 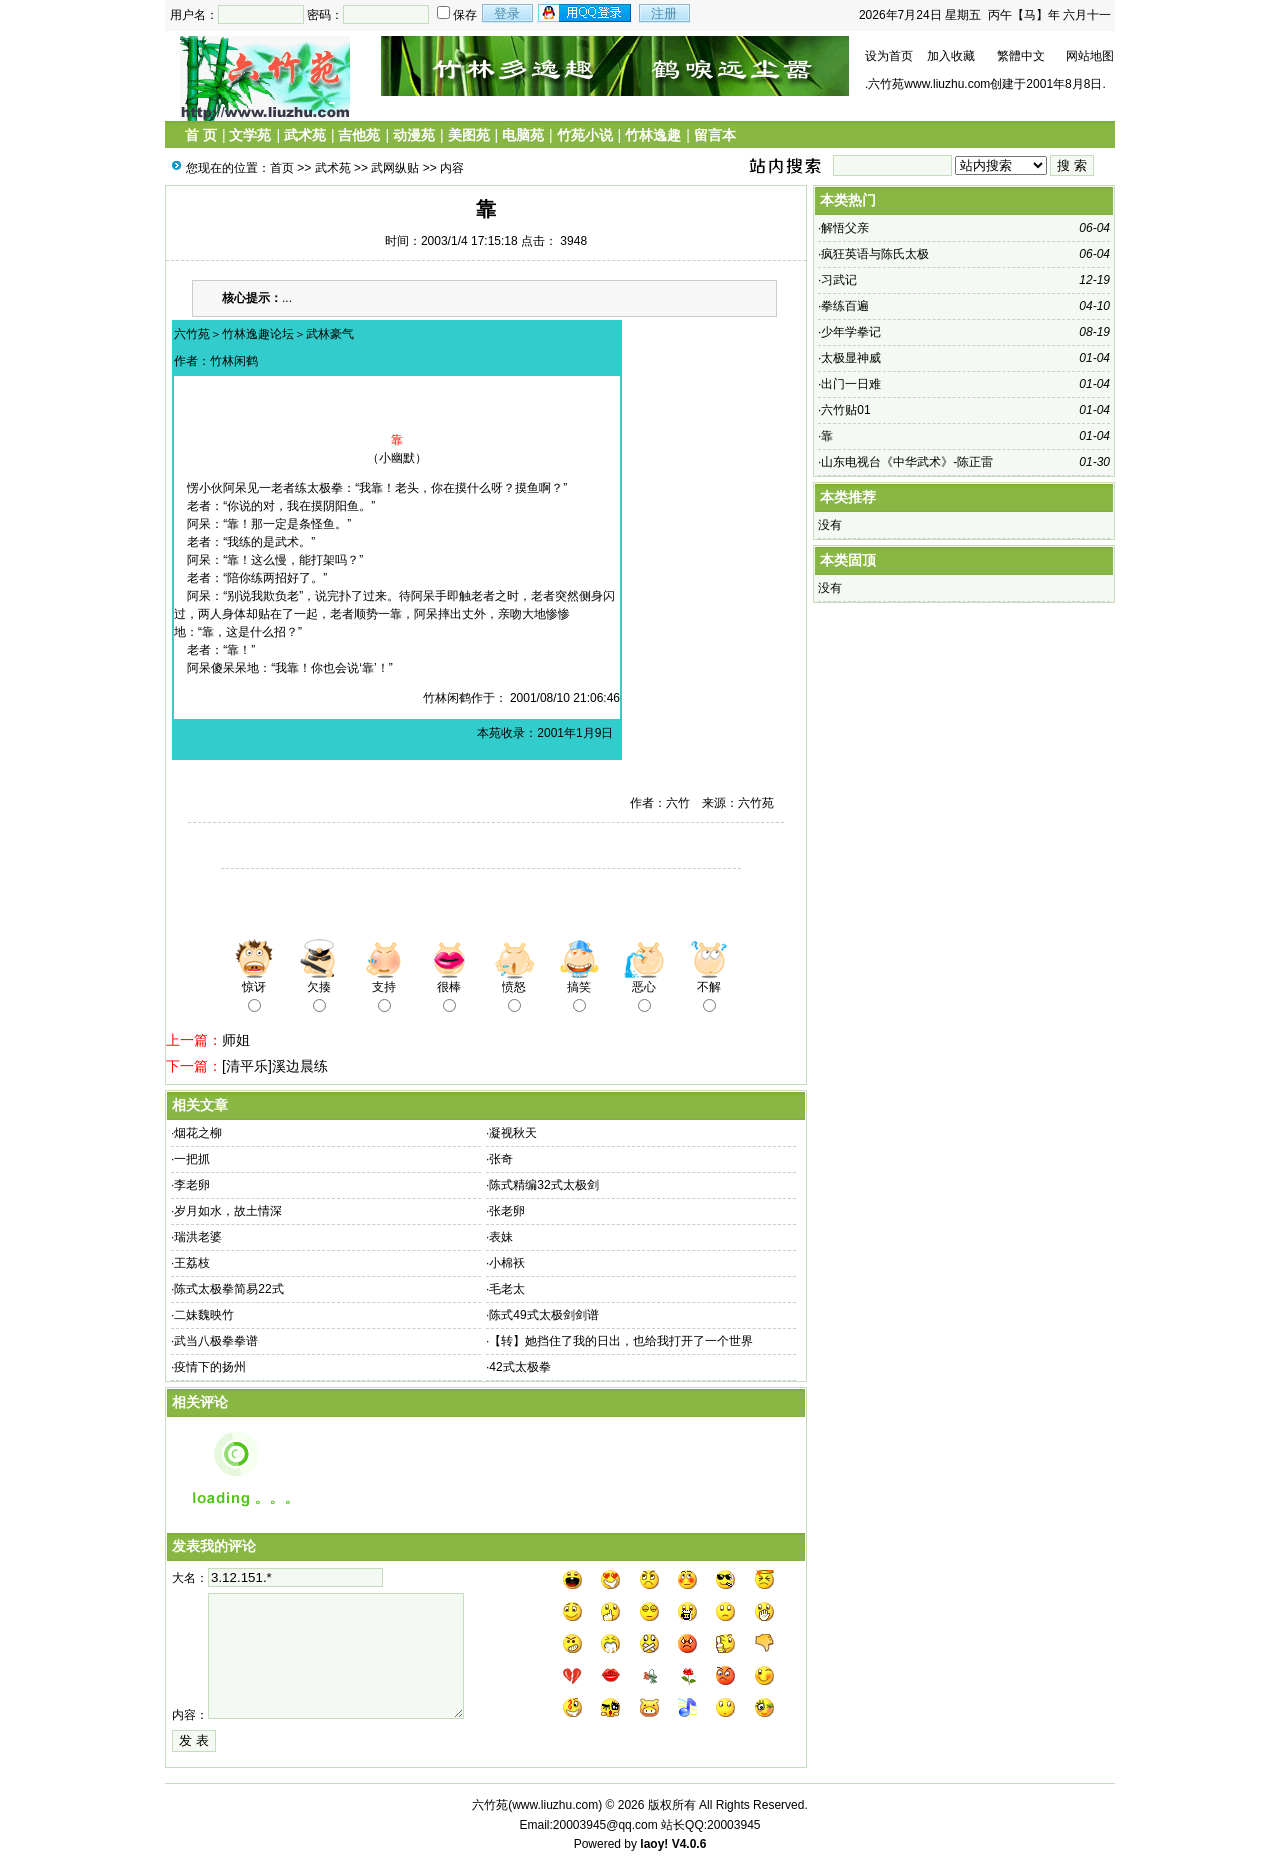 I want to click on 用qq登录, so click(x=586, y=13).